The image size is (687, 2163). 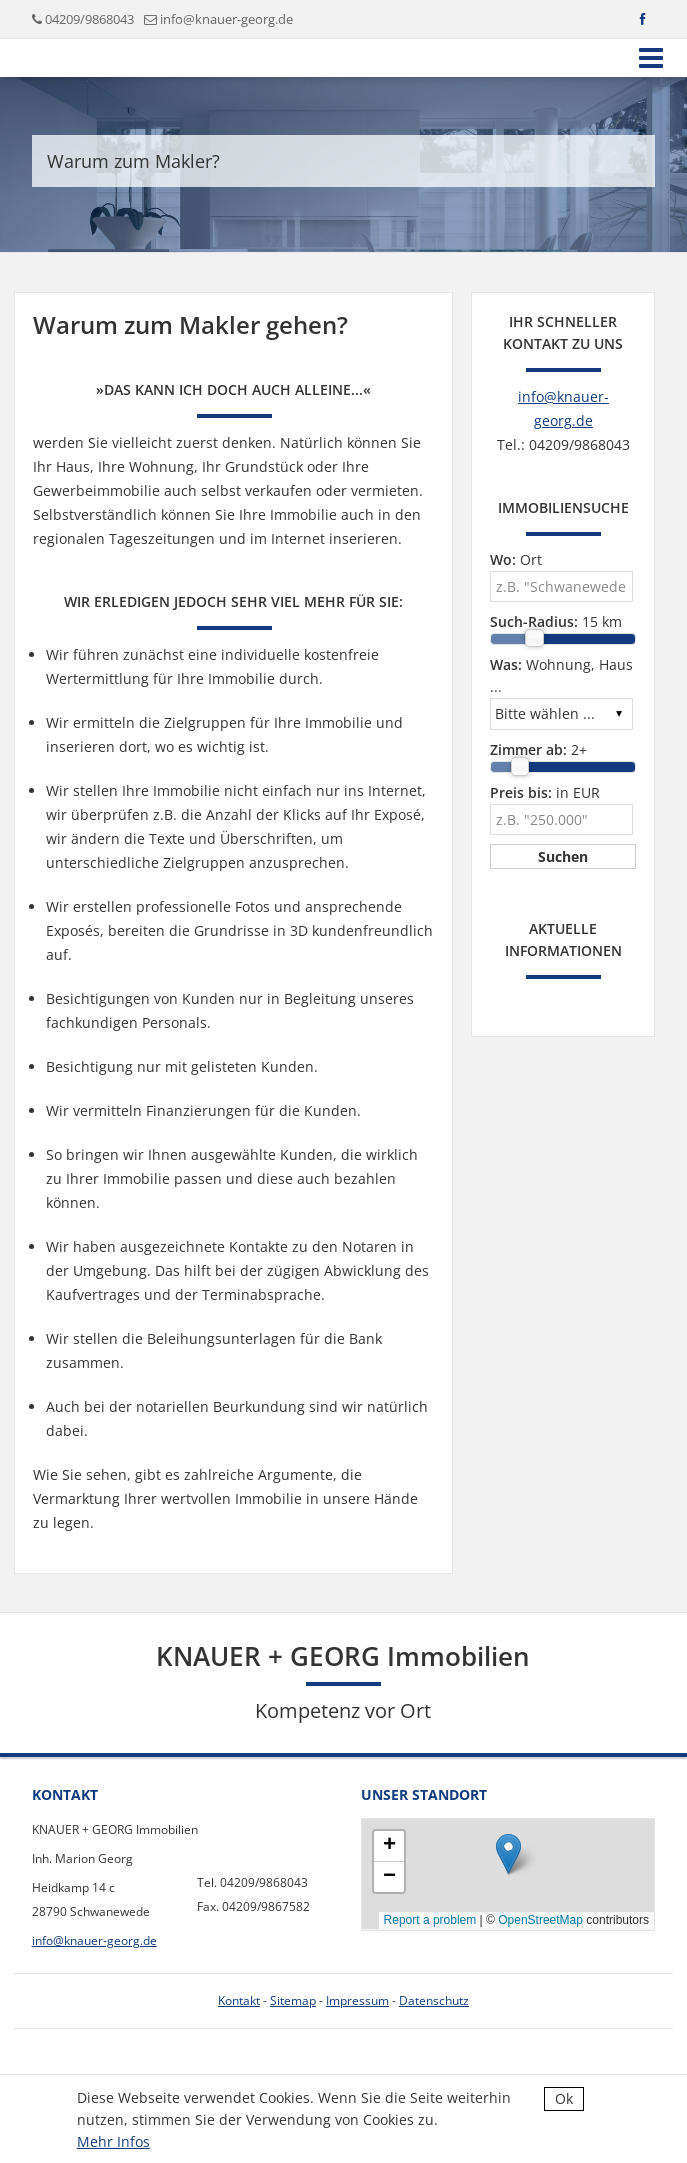 What do you see at coordinates (239, 2000) in the screenshot?
I see `Kontakt` at bounding box center [239, 2000].